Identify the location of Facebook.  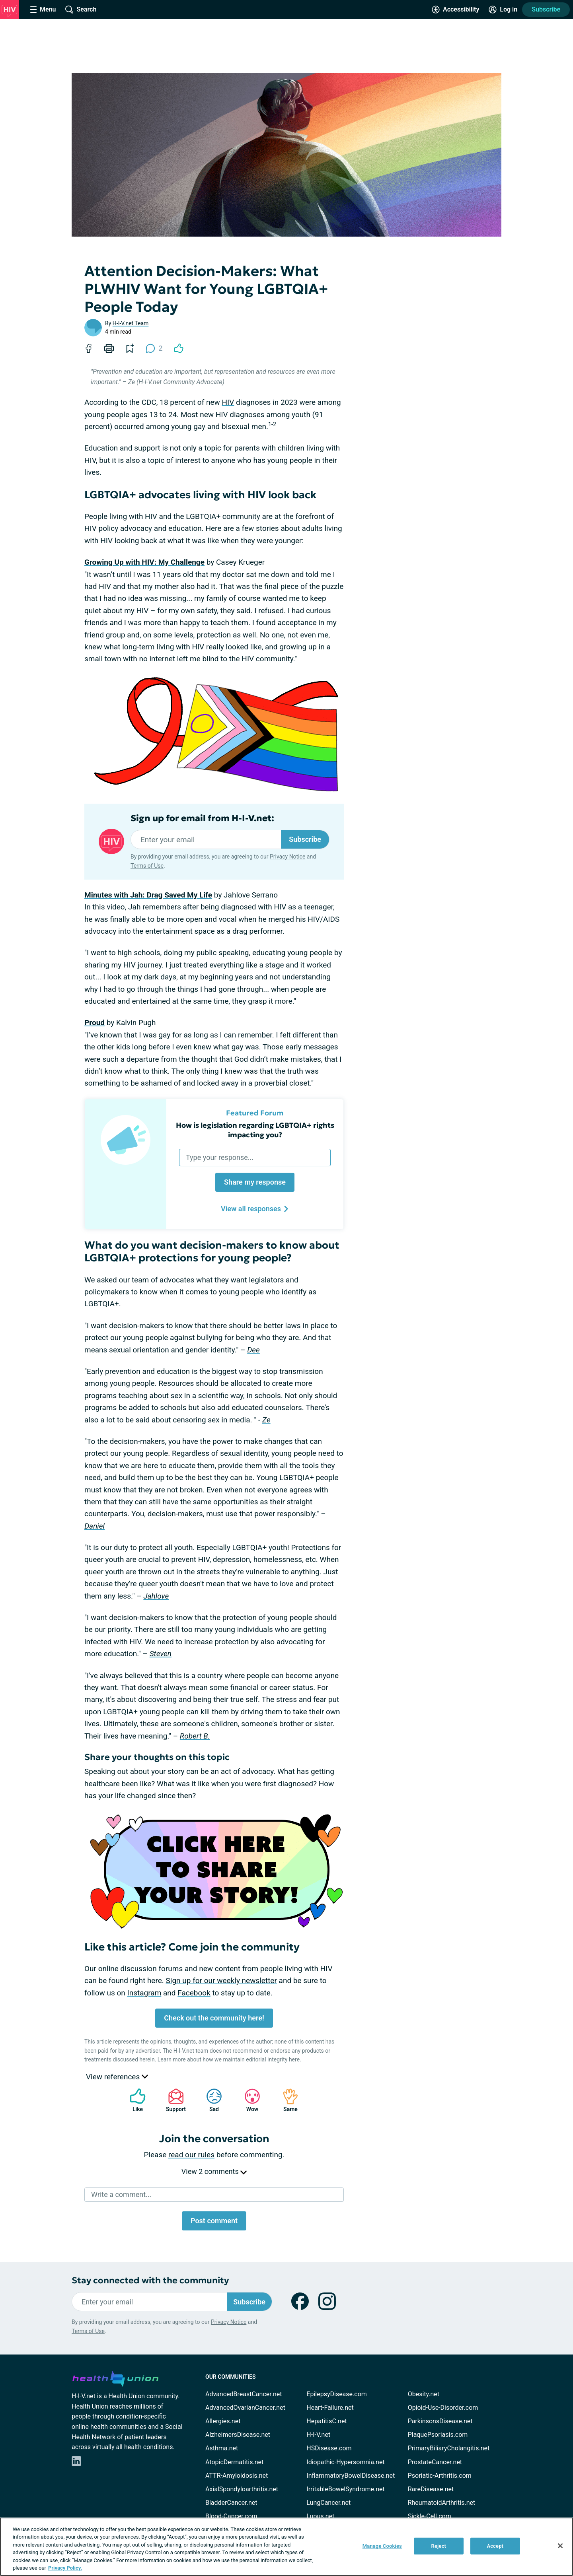
(193, 1992).